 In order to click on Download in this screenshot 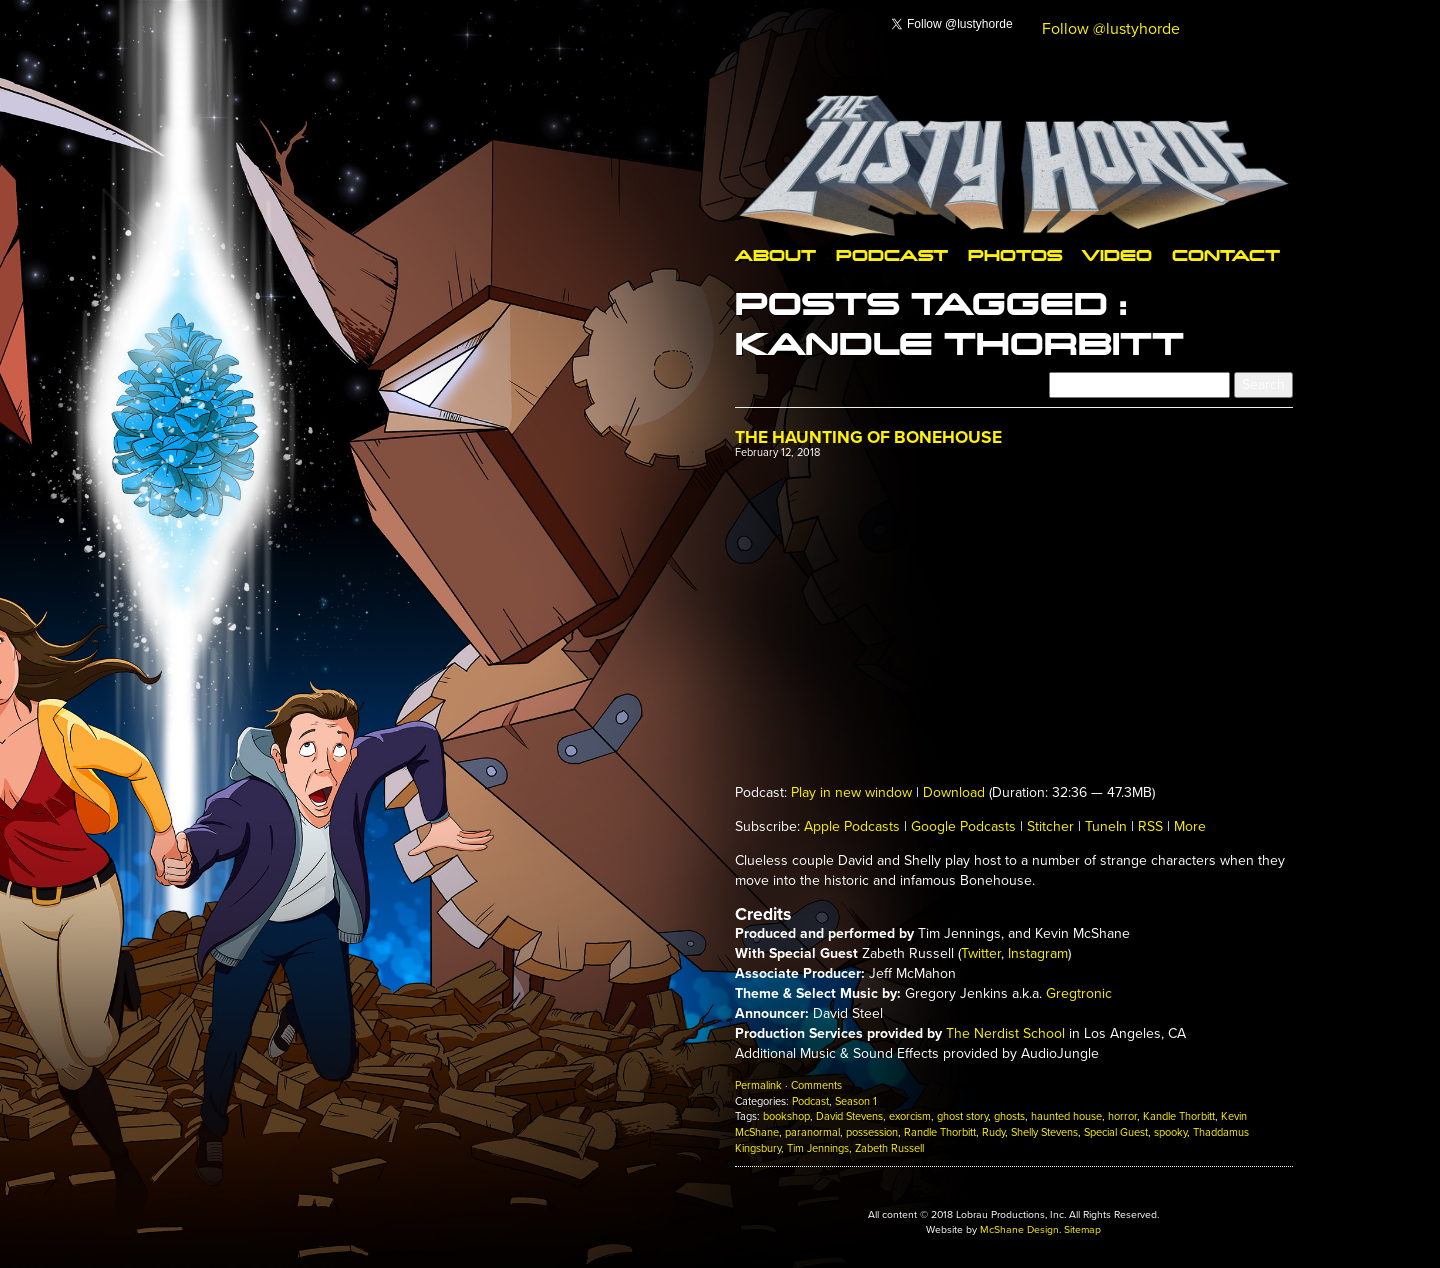, I will do `click(954, 792)`.